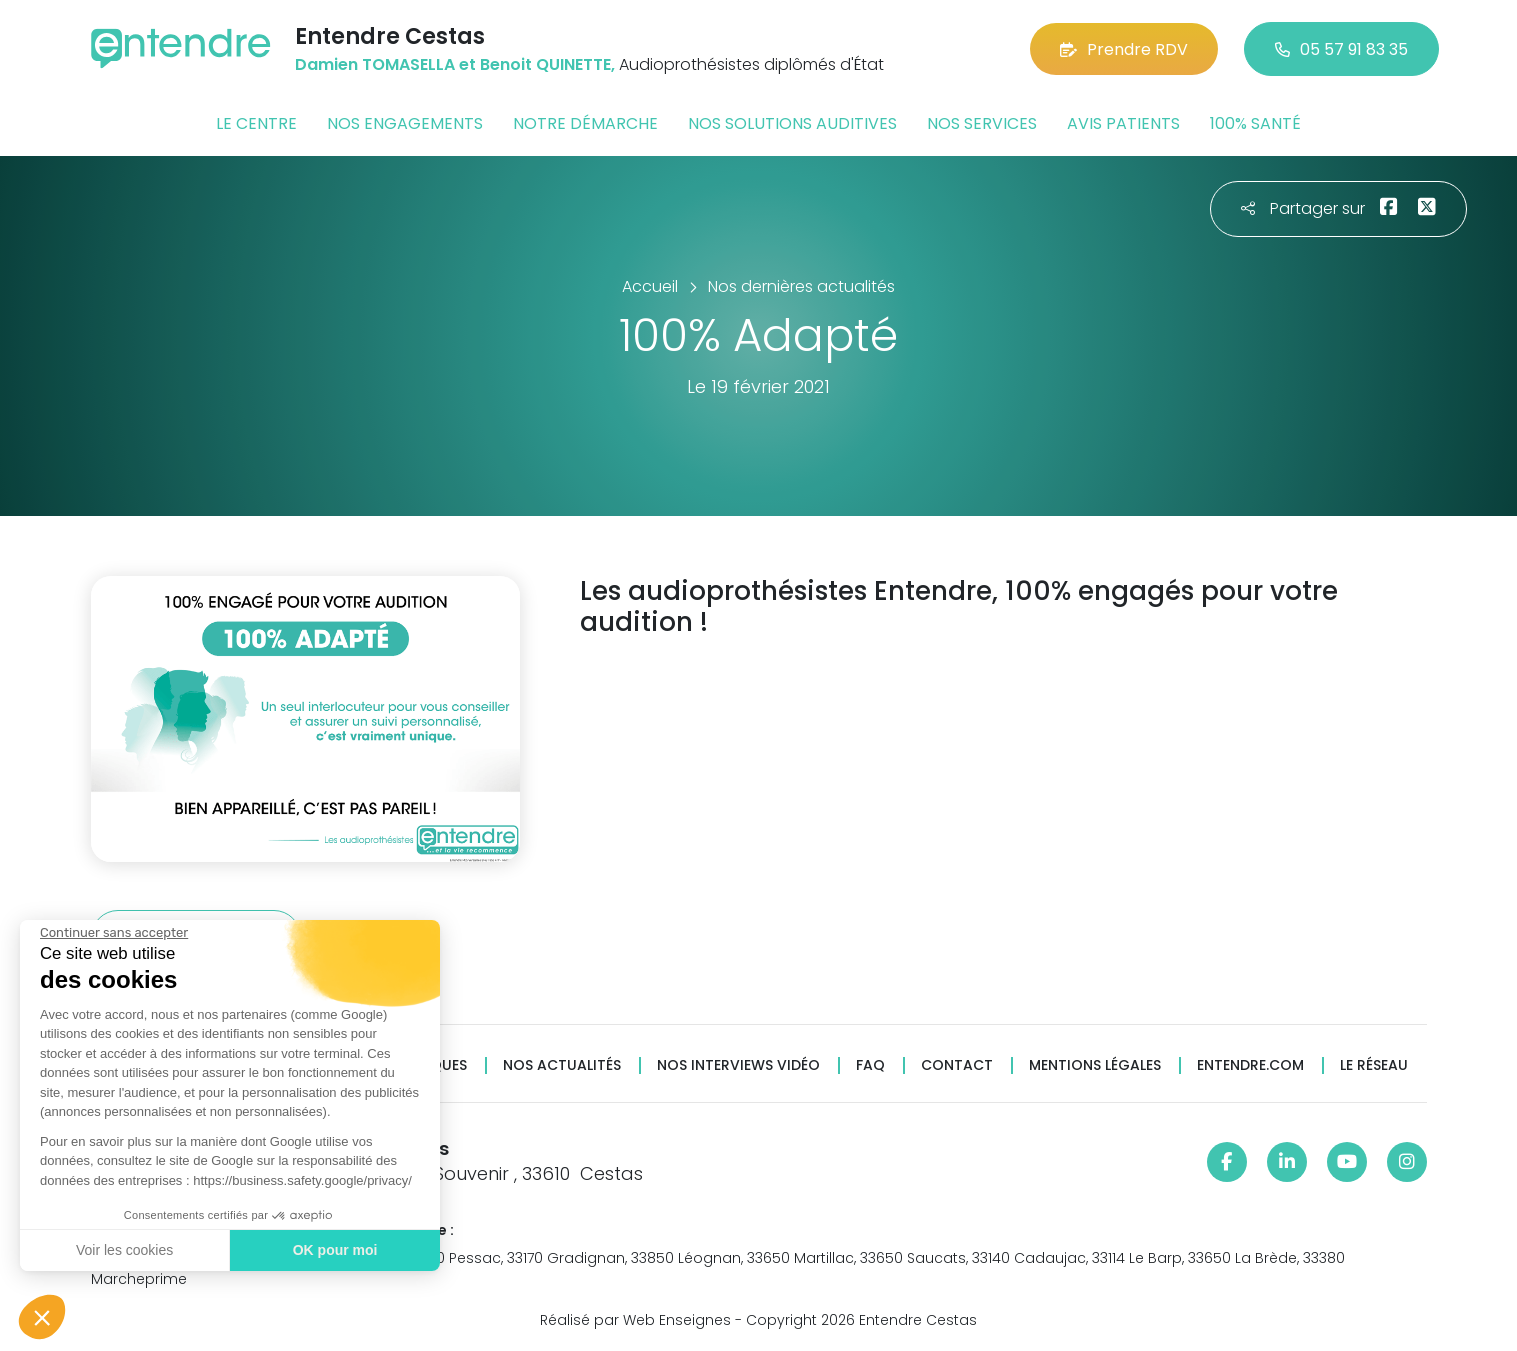  What do you see at coordinates (256, 123) in the screenshot?
I see `Le centre` at bounding box center [256, 123].